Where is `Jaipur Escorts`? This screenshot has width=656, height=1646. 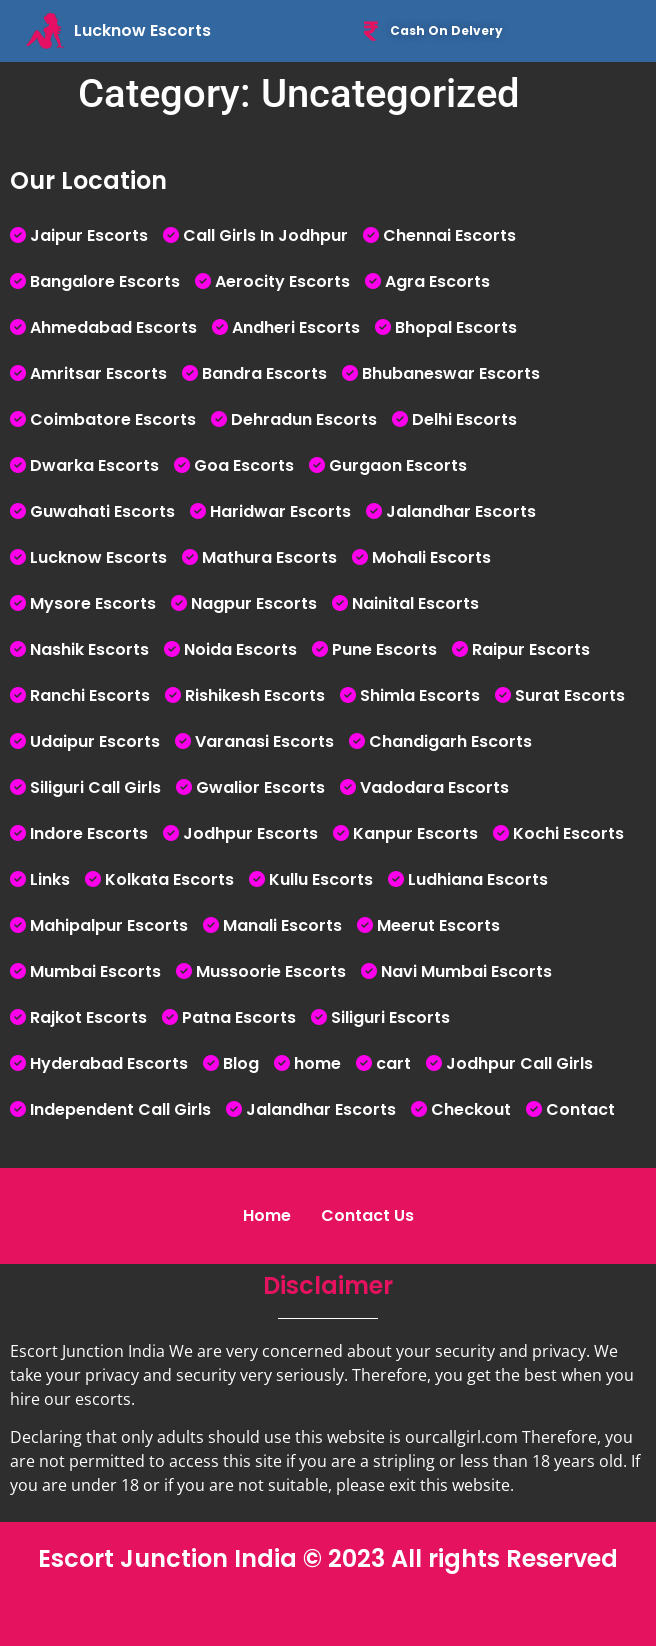 Jaipur Escorts is located at coordinates (89, 235).